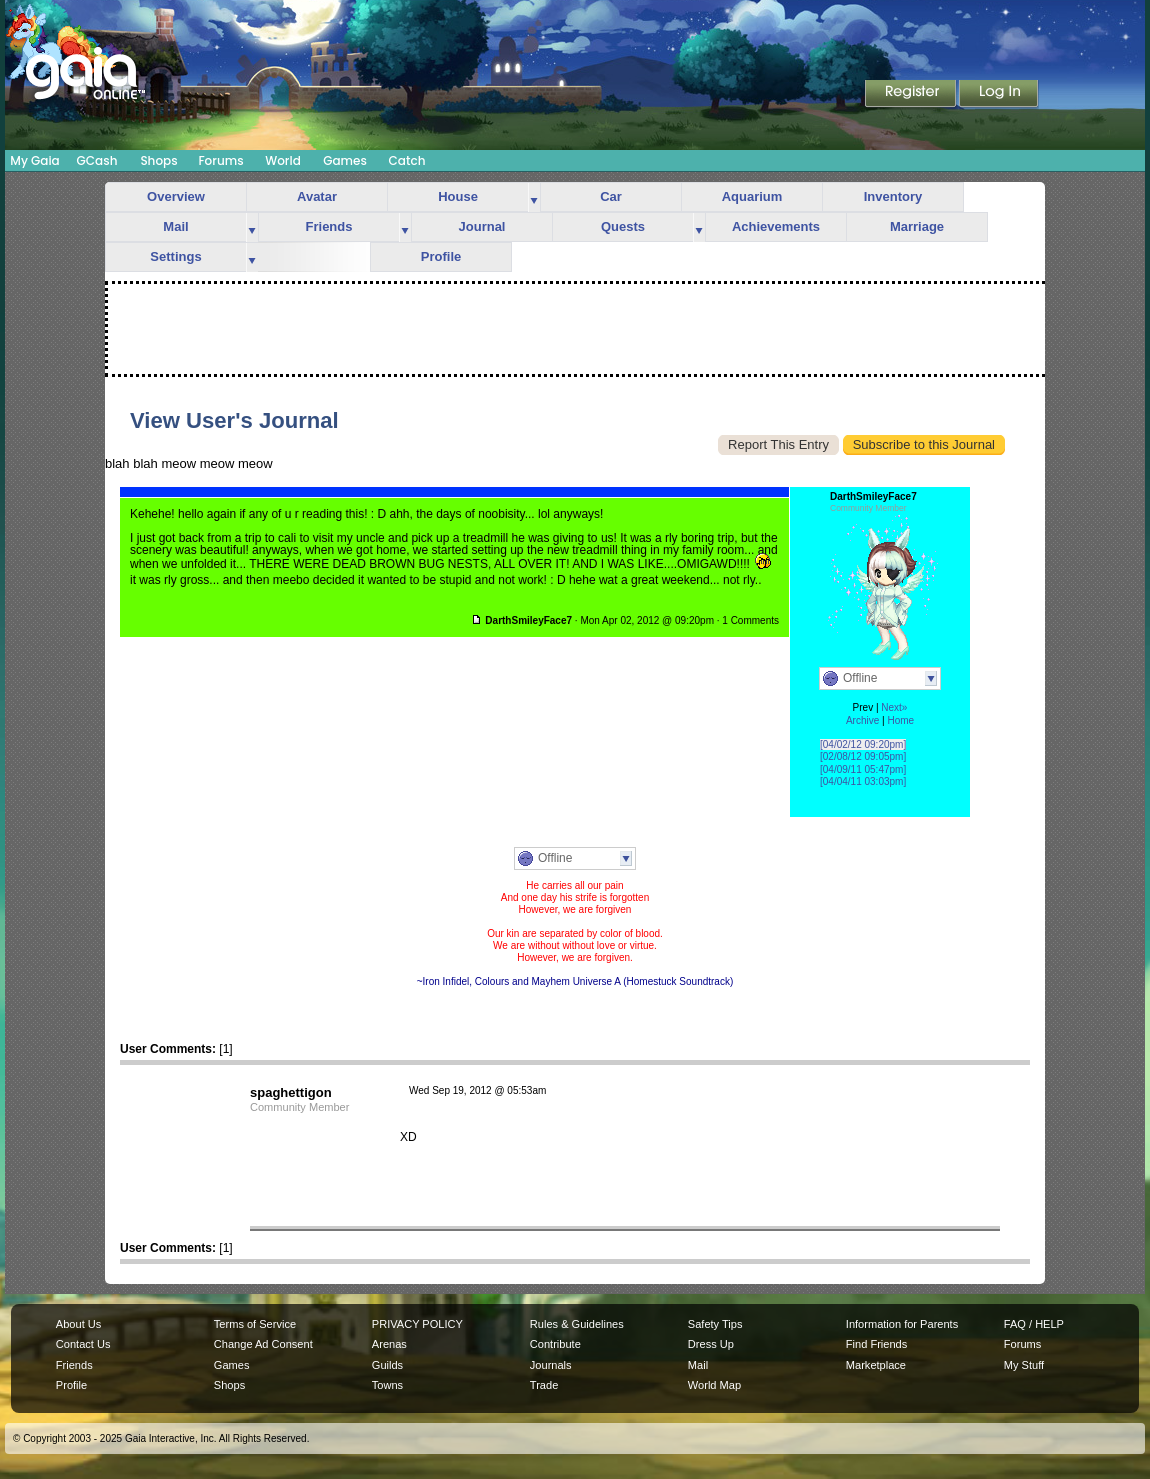 This screenshot has height=1479, width=1150. What do you see at coordinates (551, 1365) in the screenshot?
I see `Journals` at bounding box center [551, 1365].